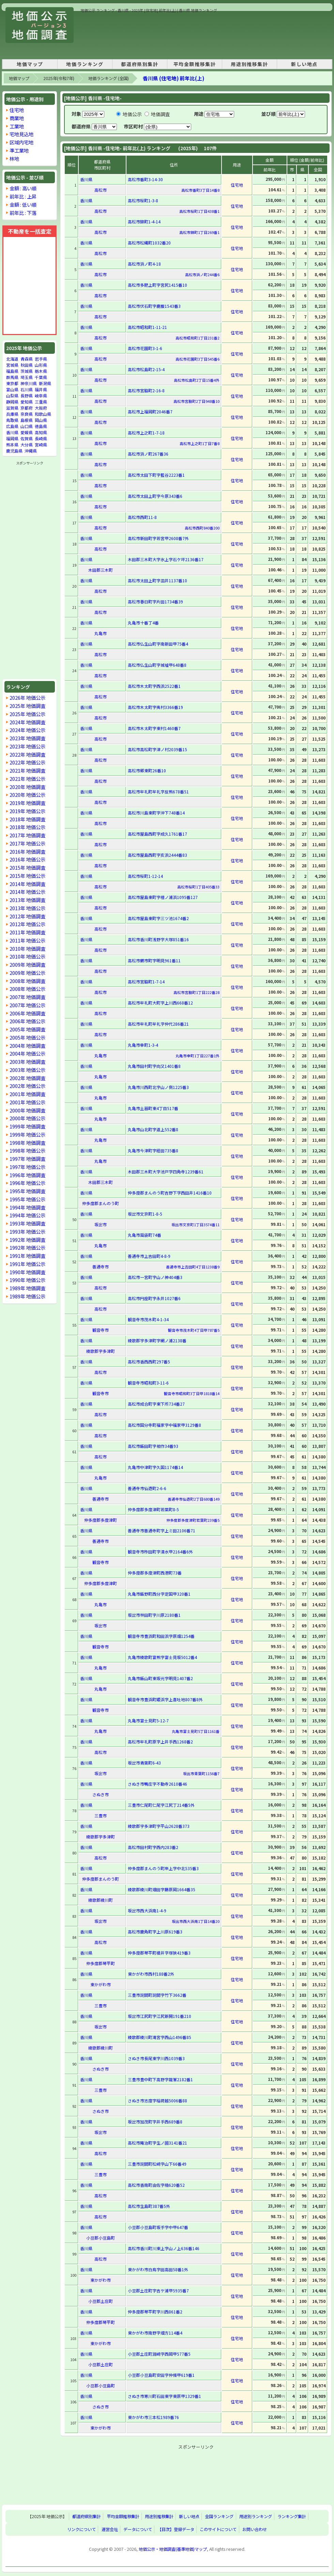 The image size is (334, 2576). I want to click on 2012年 地価調査, so click(27, 916).